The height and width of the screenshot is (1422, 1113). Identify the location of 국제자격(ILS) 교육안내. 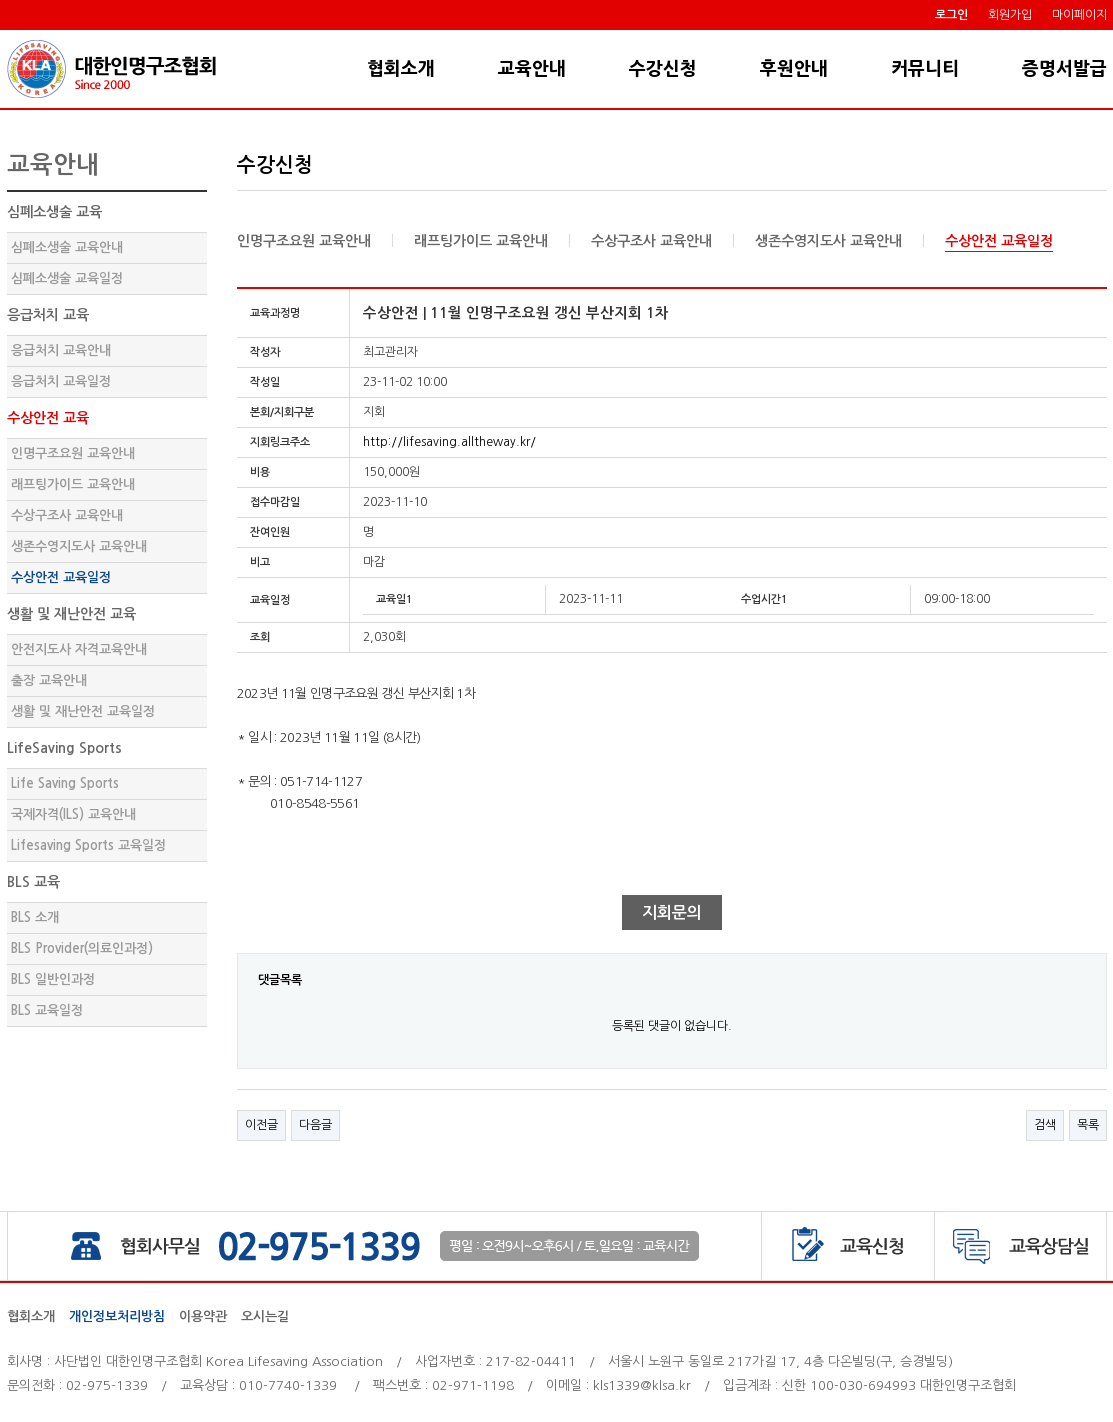
(73, 814).